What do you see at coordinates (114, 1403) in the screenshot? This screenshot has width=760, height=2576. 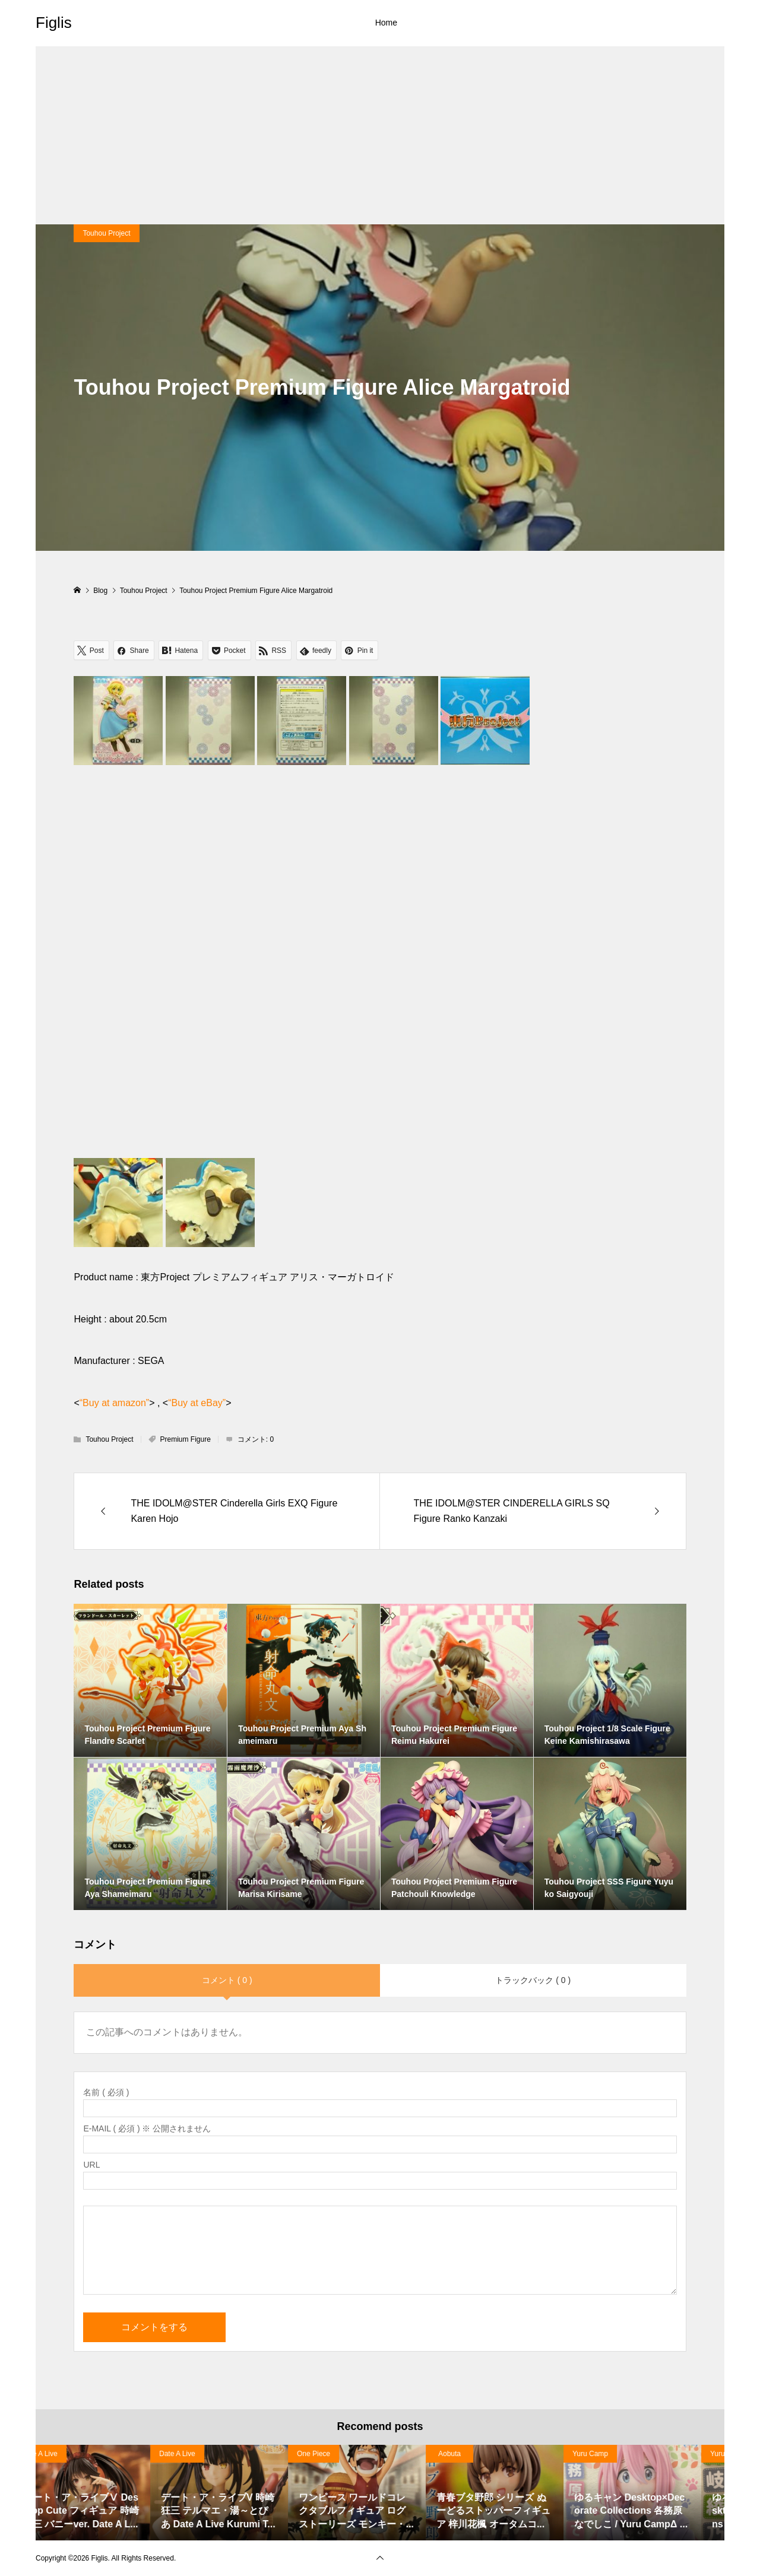 I see `“Buy at amazon”` at bounding box center [114, 1403].